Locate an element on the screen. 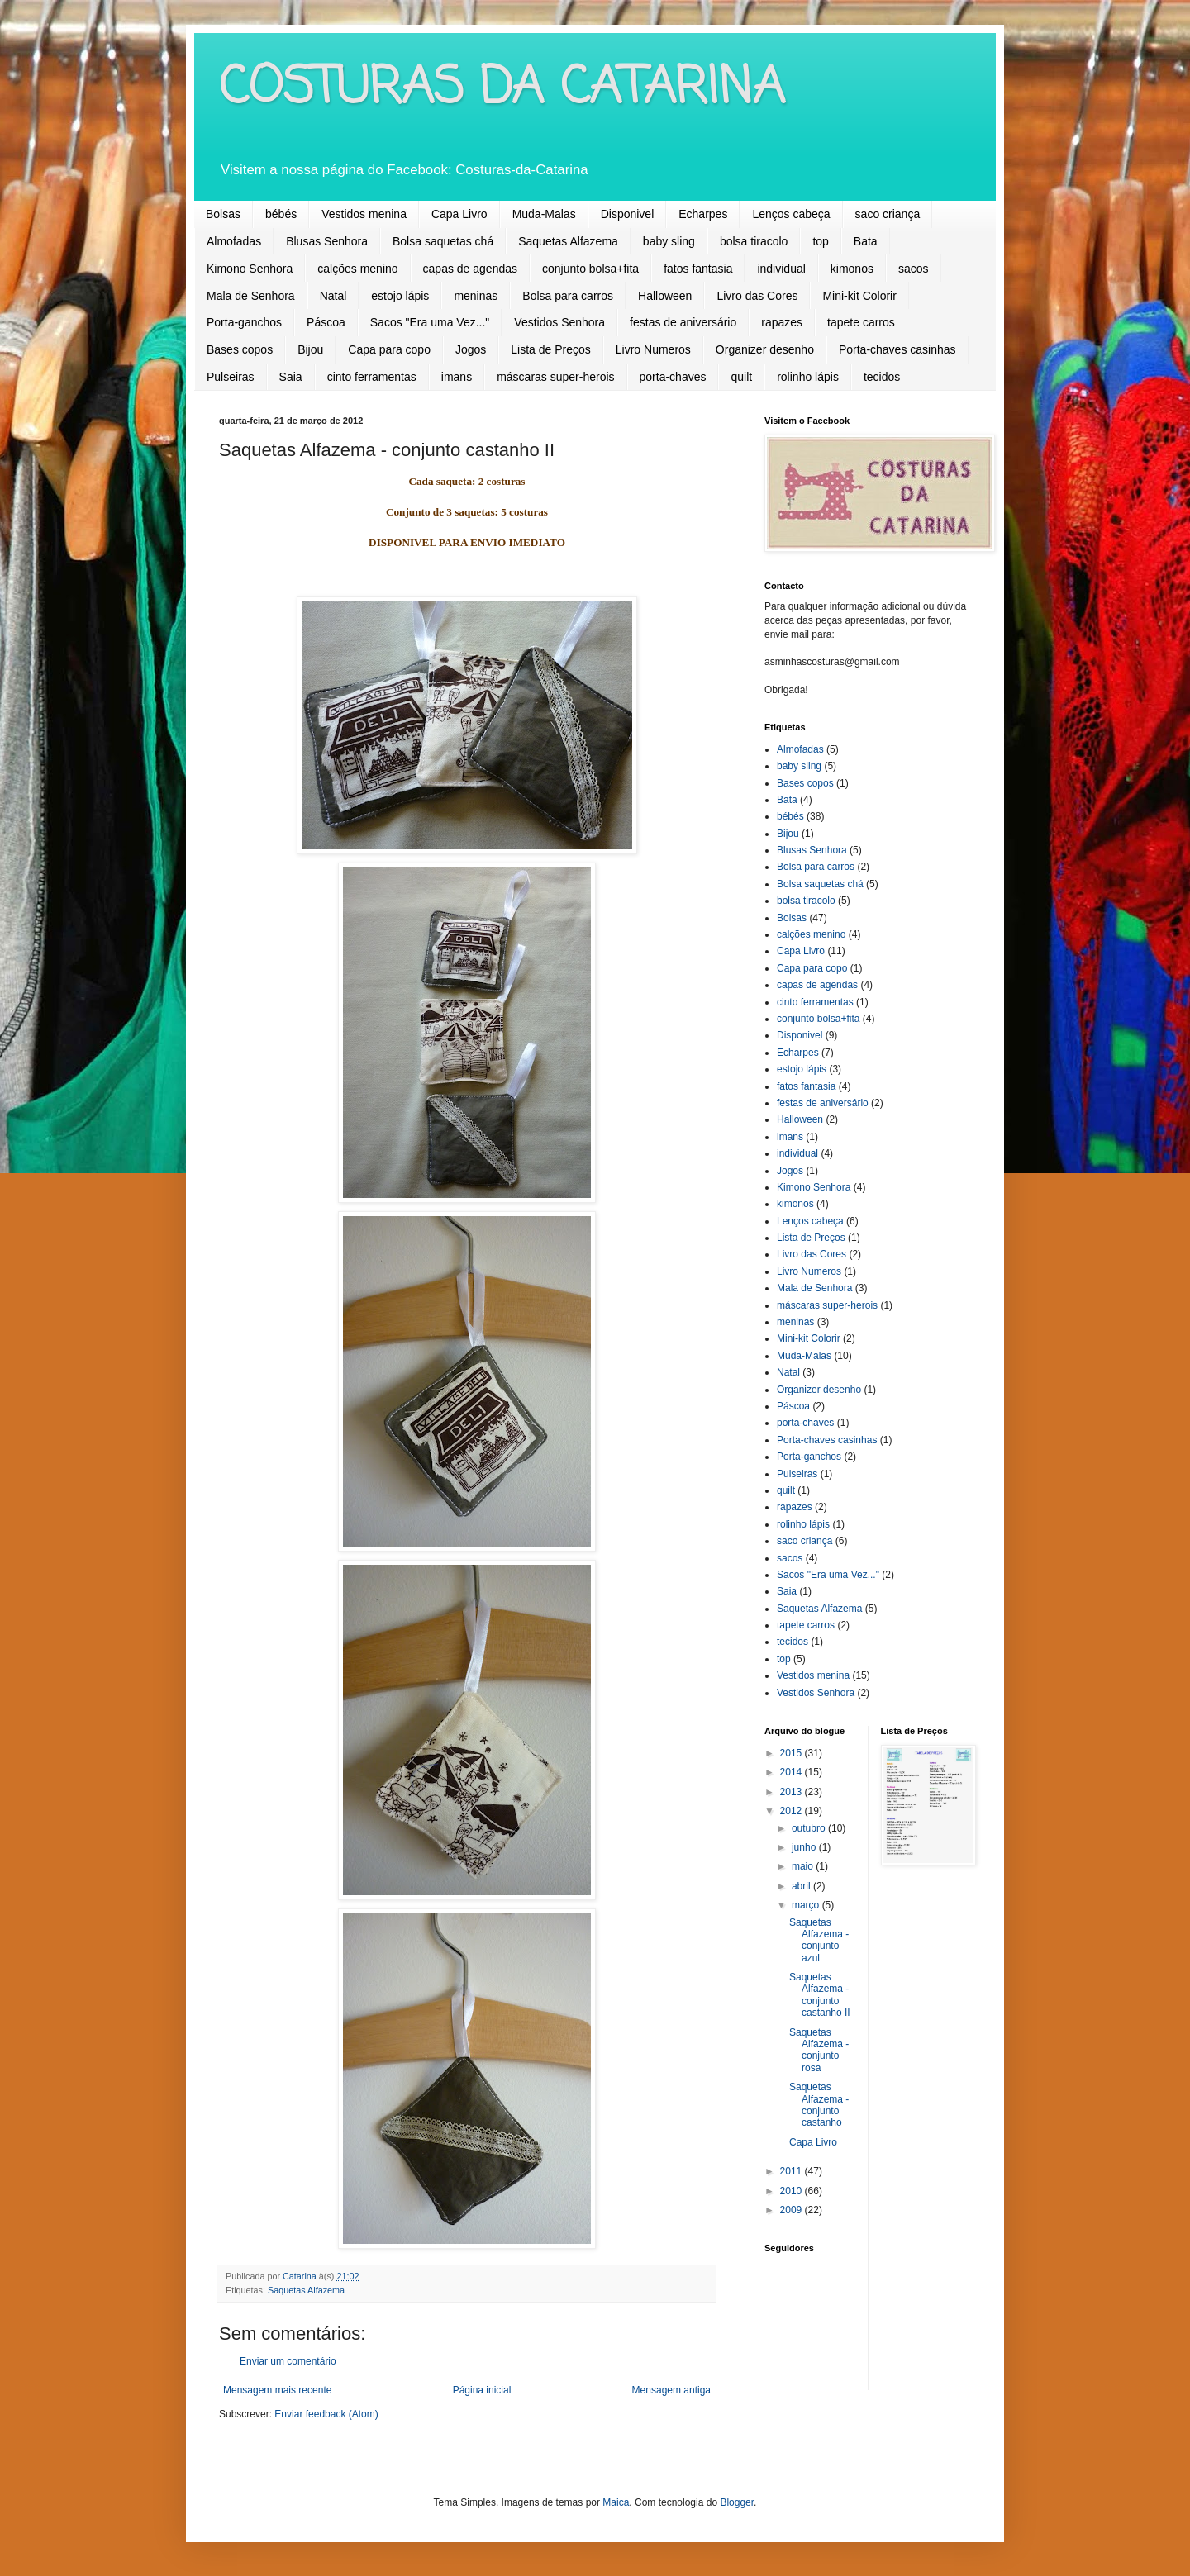 Image resolution: width=1190 pixels, height=2576 pixels. Página inicial is located at coordinates (482, 2390).